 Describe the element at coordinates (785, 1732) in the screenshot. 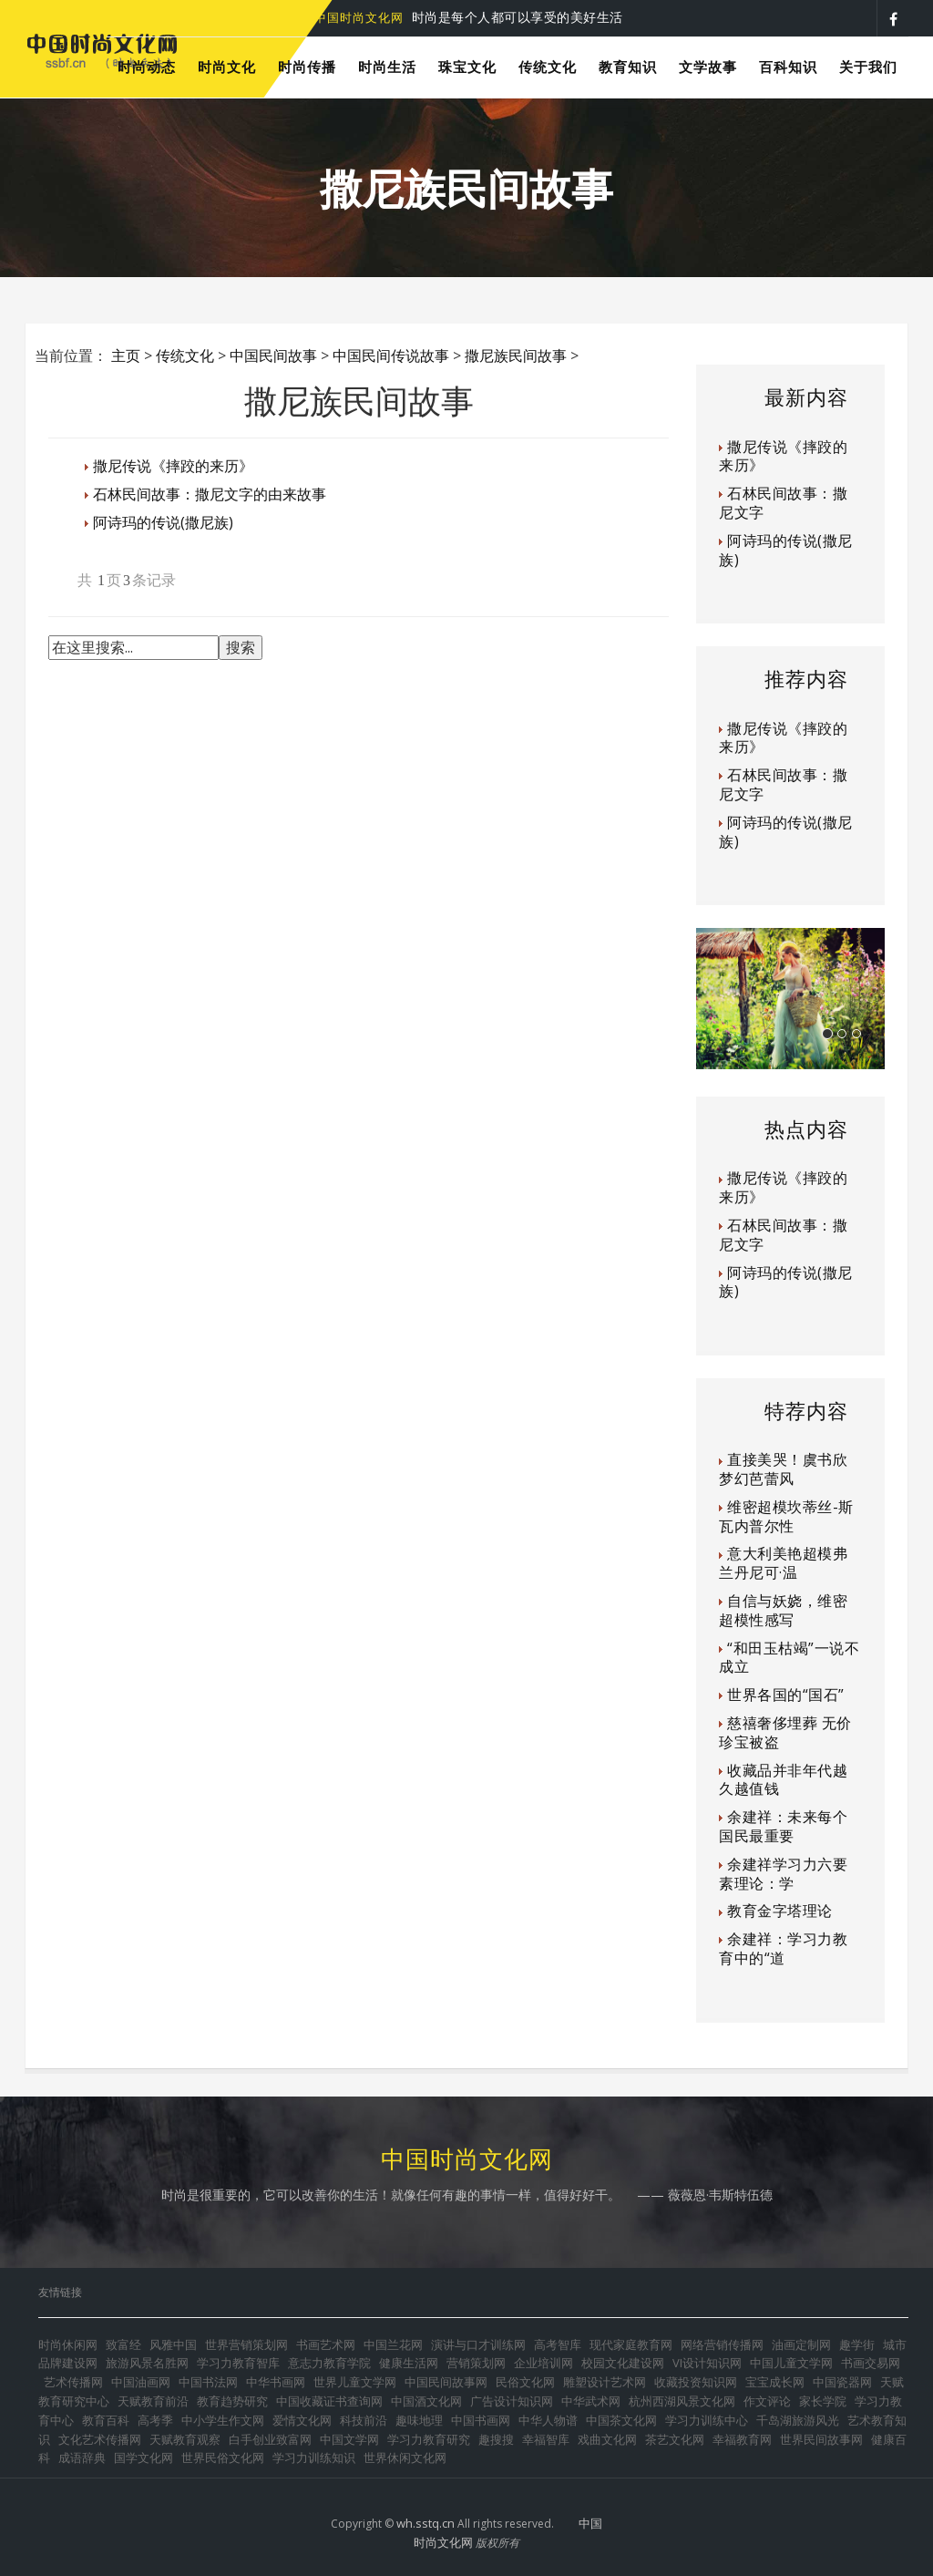

I see `慈禧奢侈埋葬 无价珍宝被盗` at that location.